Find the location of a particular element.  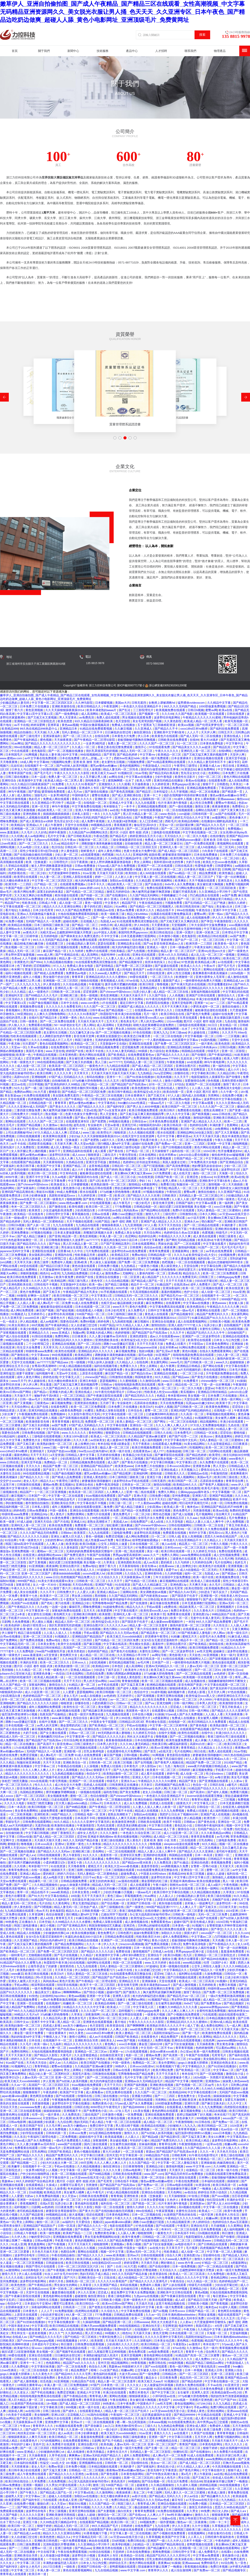

亚洲精品乱码久久久久久蜜桃91 is located at coordinates (107, 976).